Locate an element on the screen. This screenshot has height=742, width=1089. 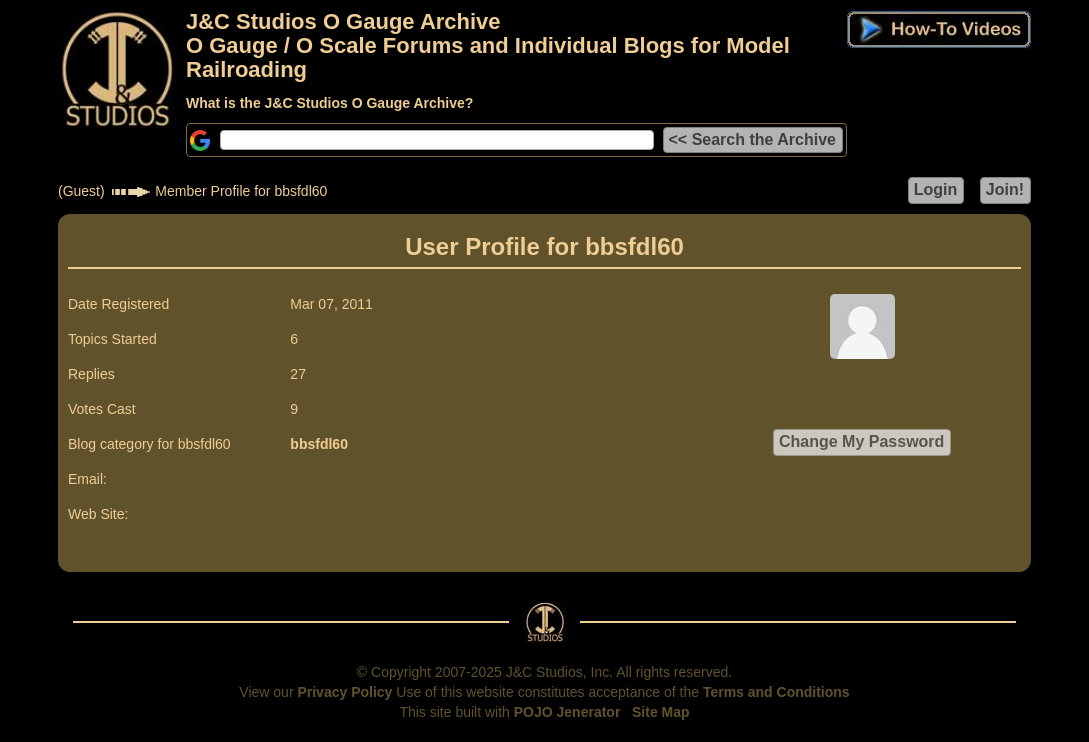
Site Map is located at coordinates (661, 712).